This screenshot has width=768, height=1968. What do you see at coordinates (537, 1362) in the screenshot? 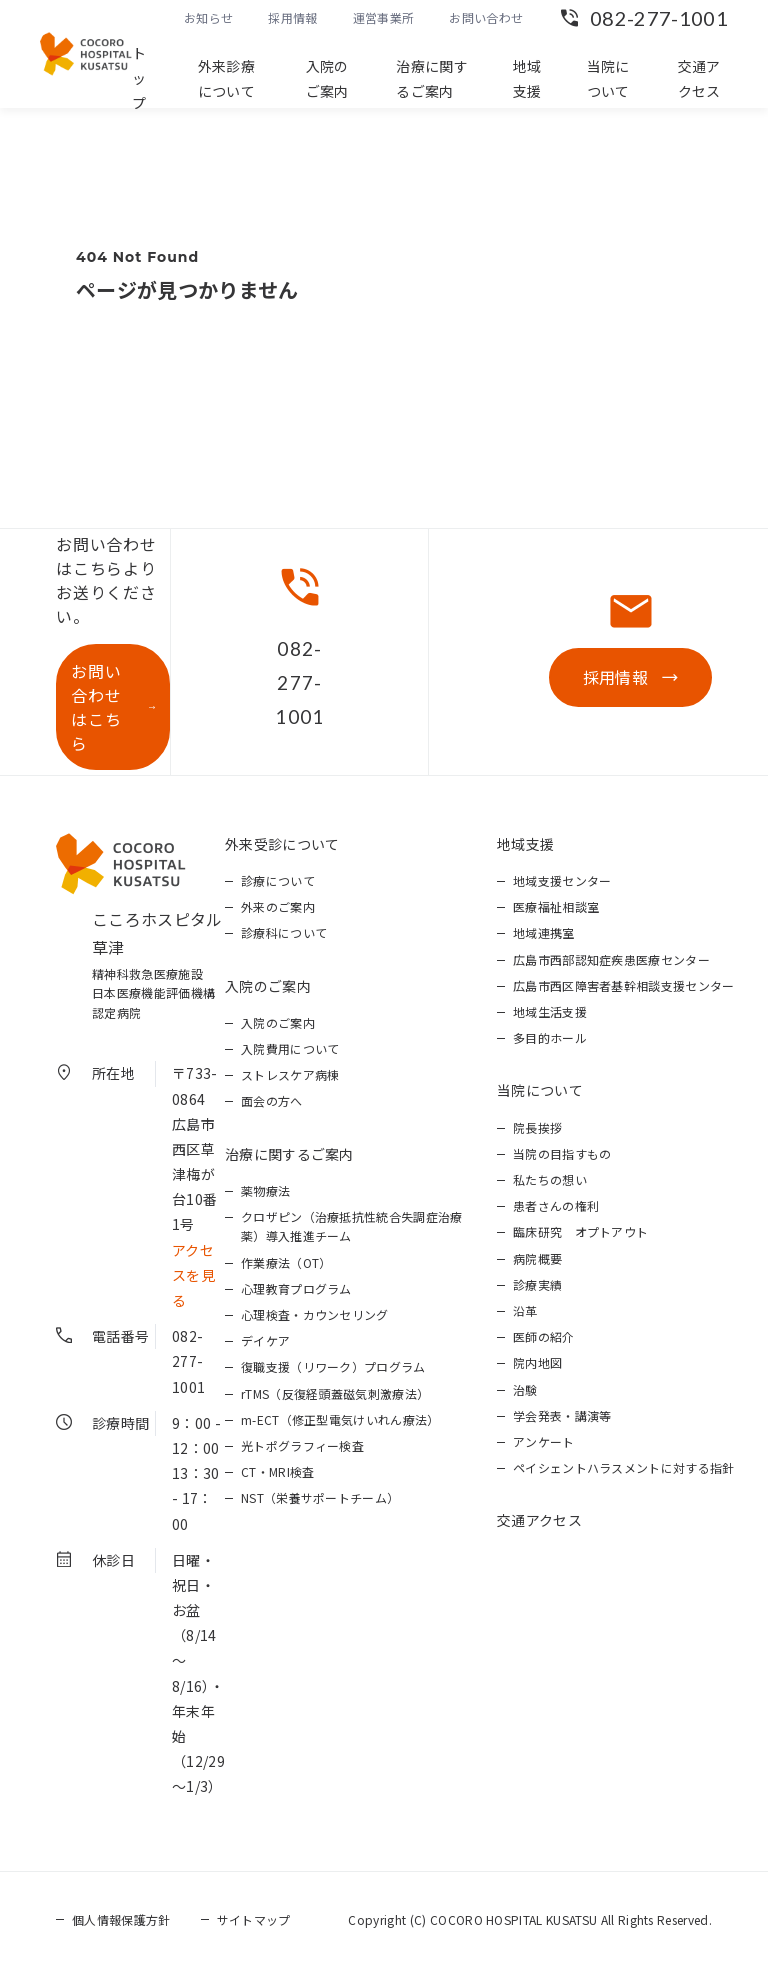
I see `院内地図` at bounding box center [537, 1362].